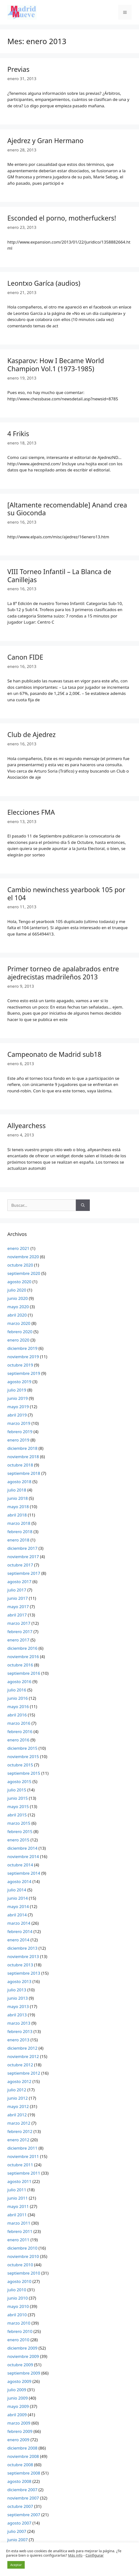 Image resolution: width=139 pixels, height=2576 pixels. What do you see at coordinates (16, 1790) in the screenshot?
I see `julio 2015` at bounding box center [16, 1790].